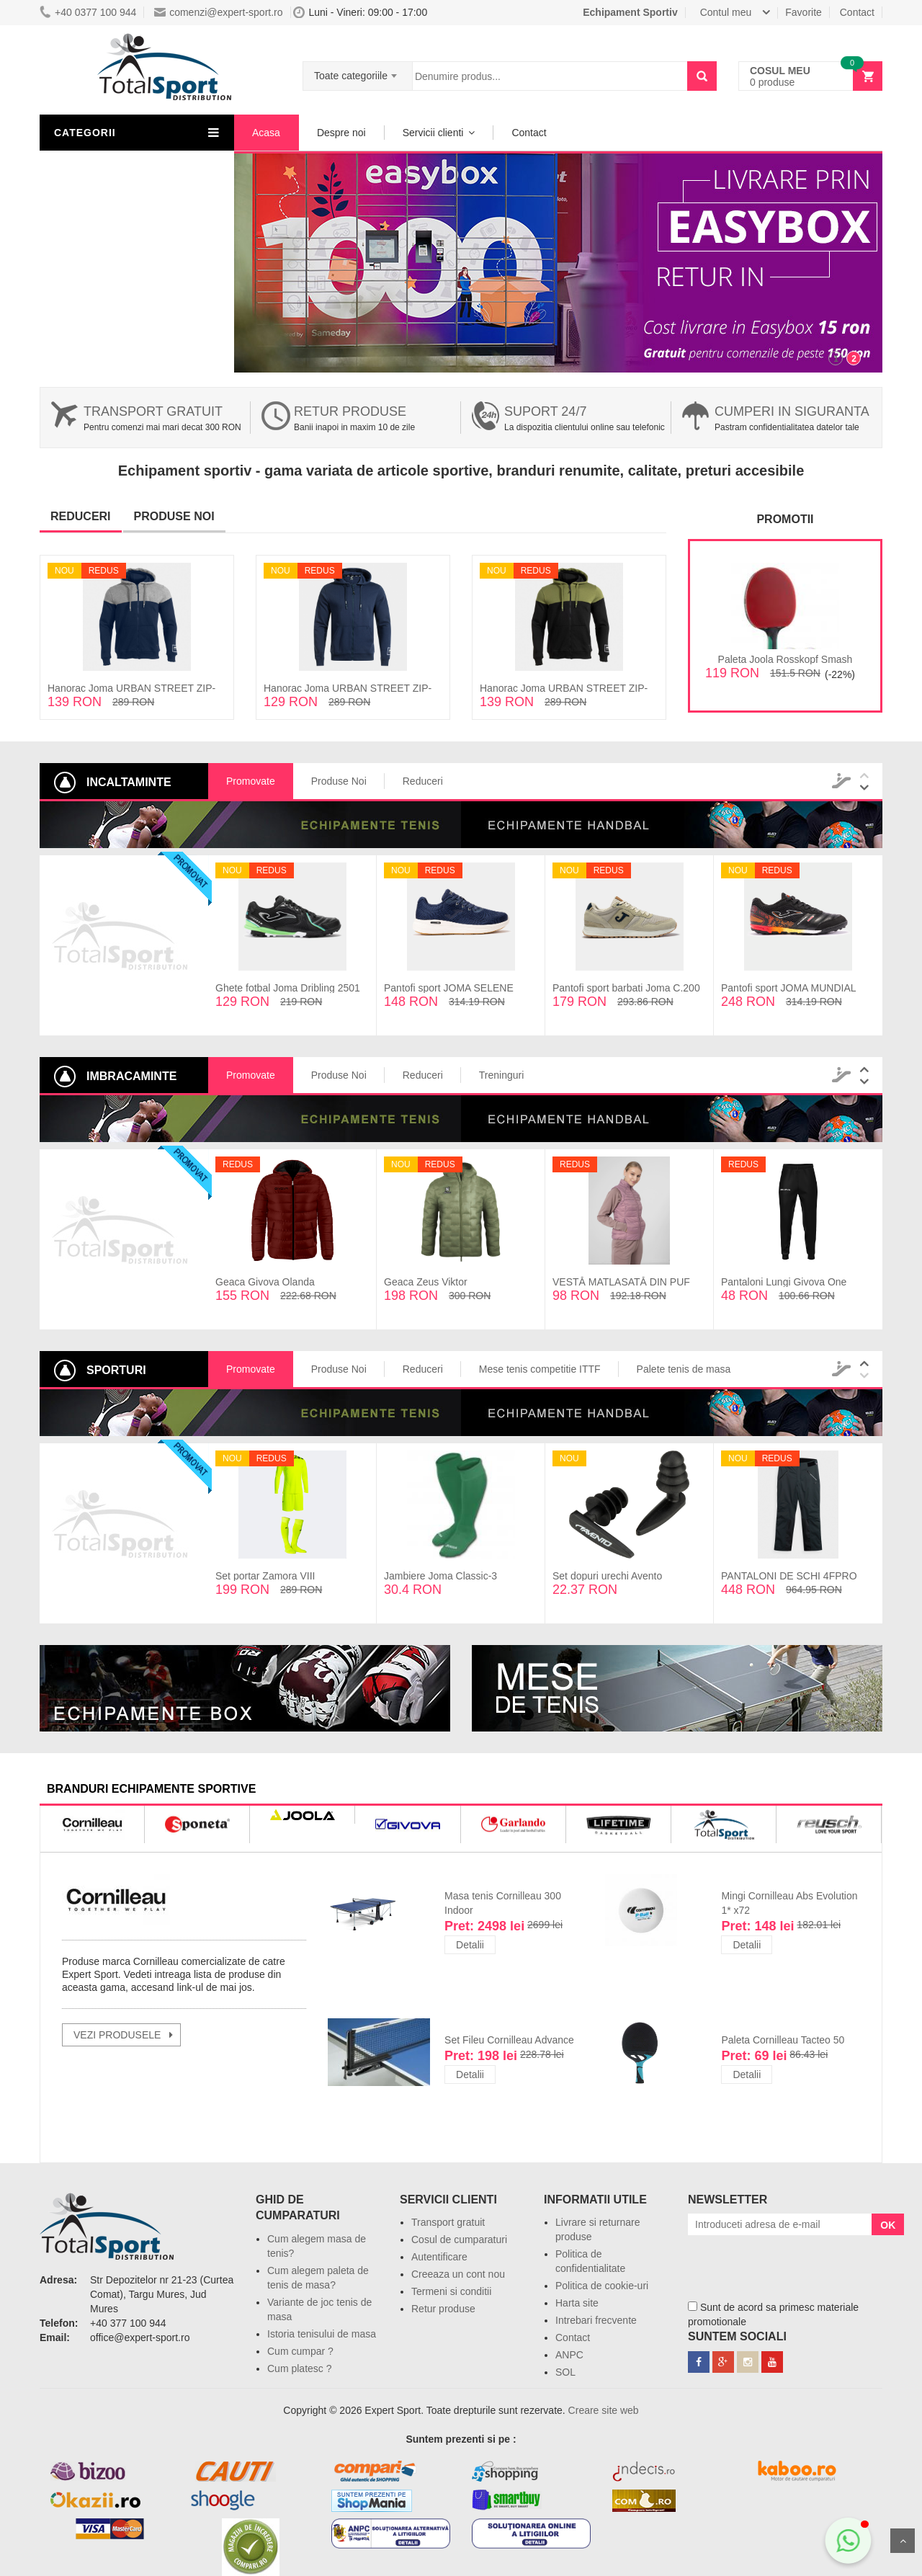 The image size is (922, 2576). I want to click on Promovate, so click(250, 781).